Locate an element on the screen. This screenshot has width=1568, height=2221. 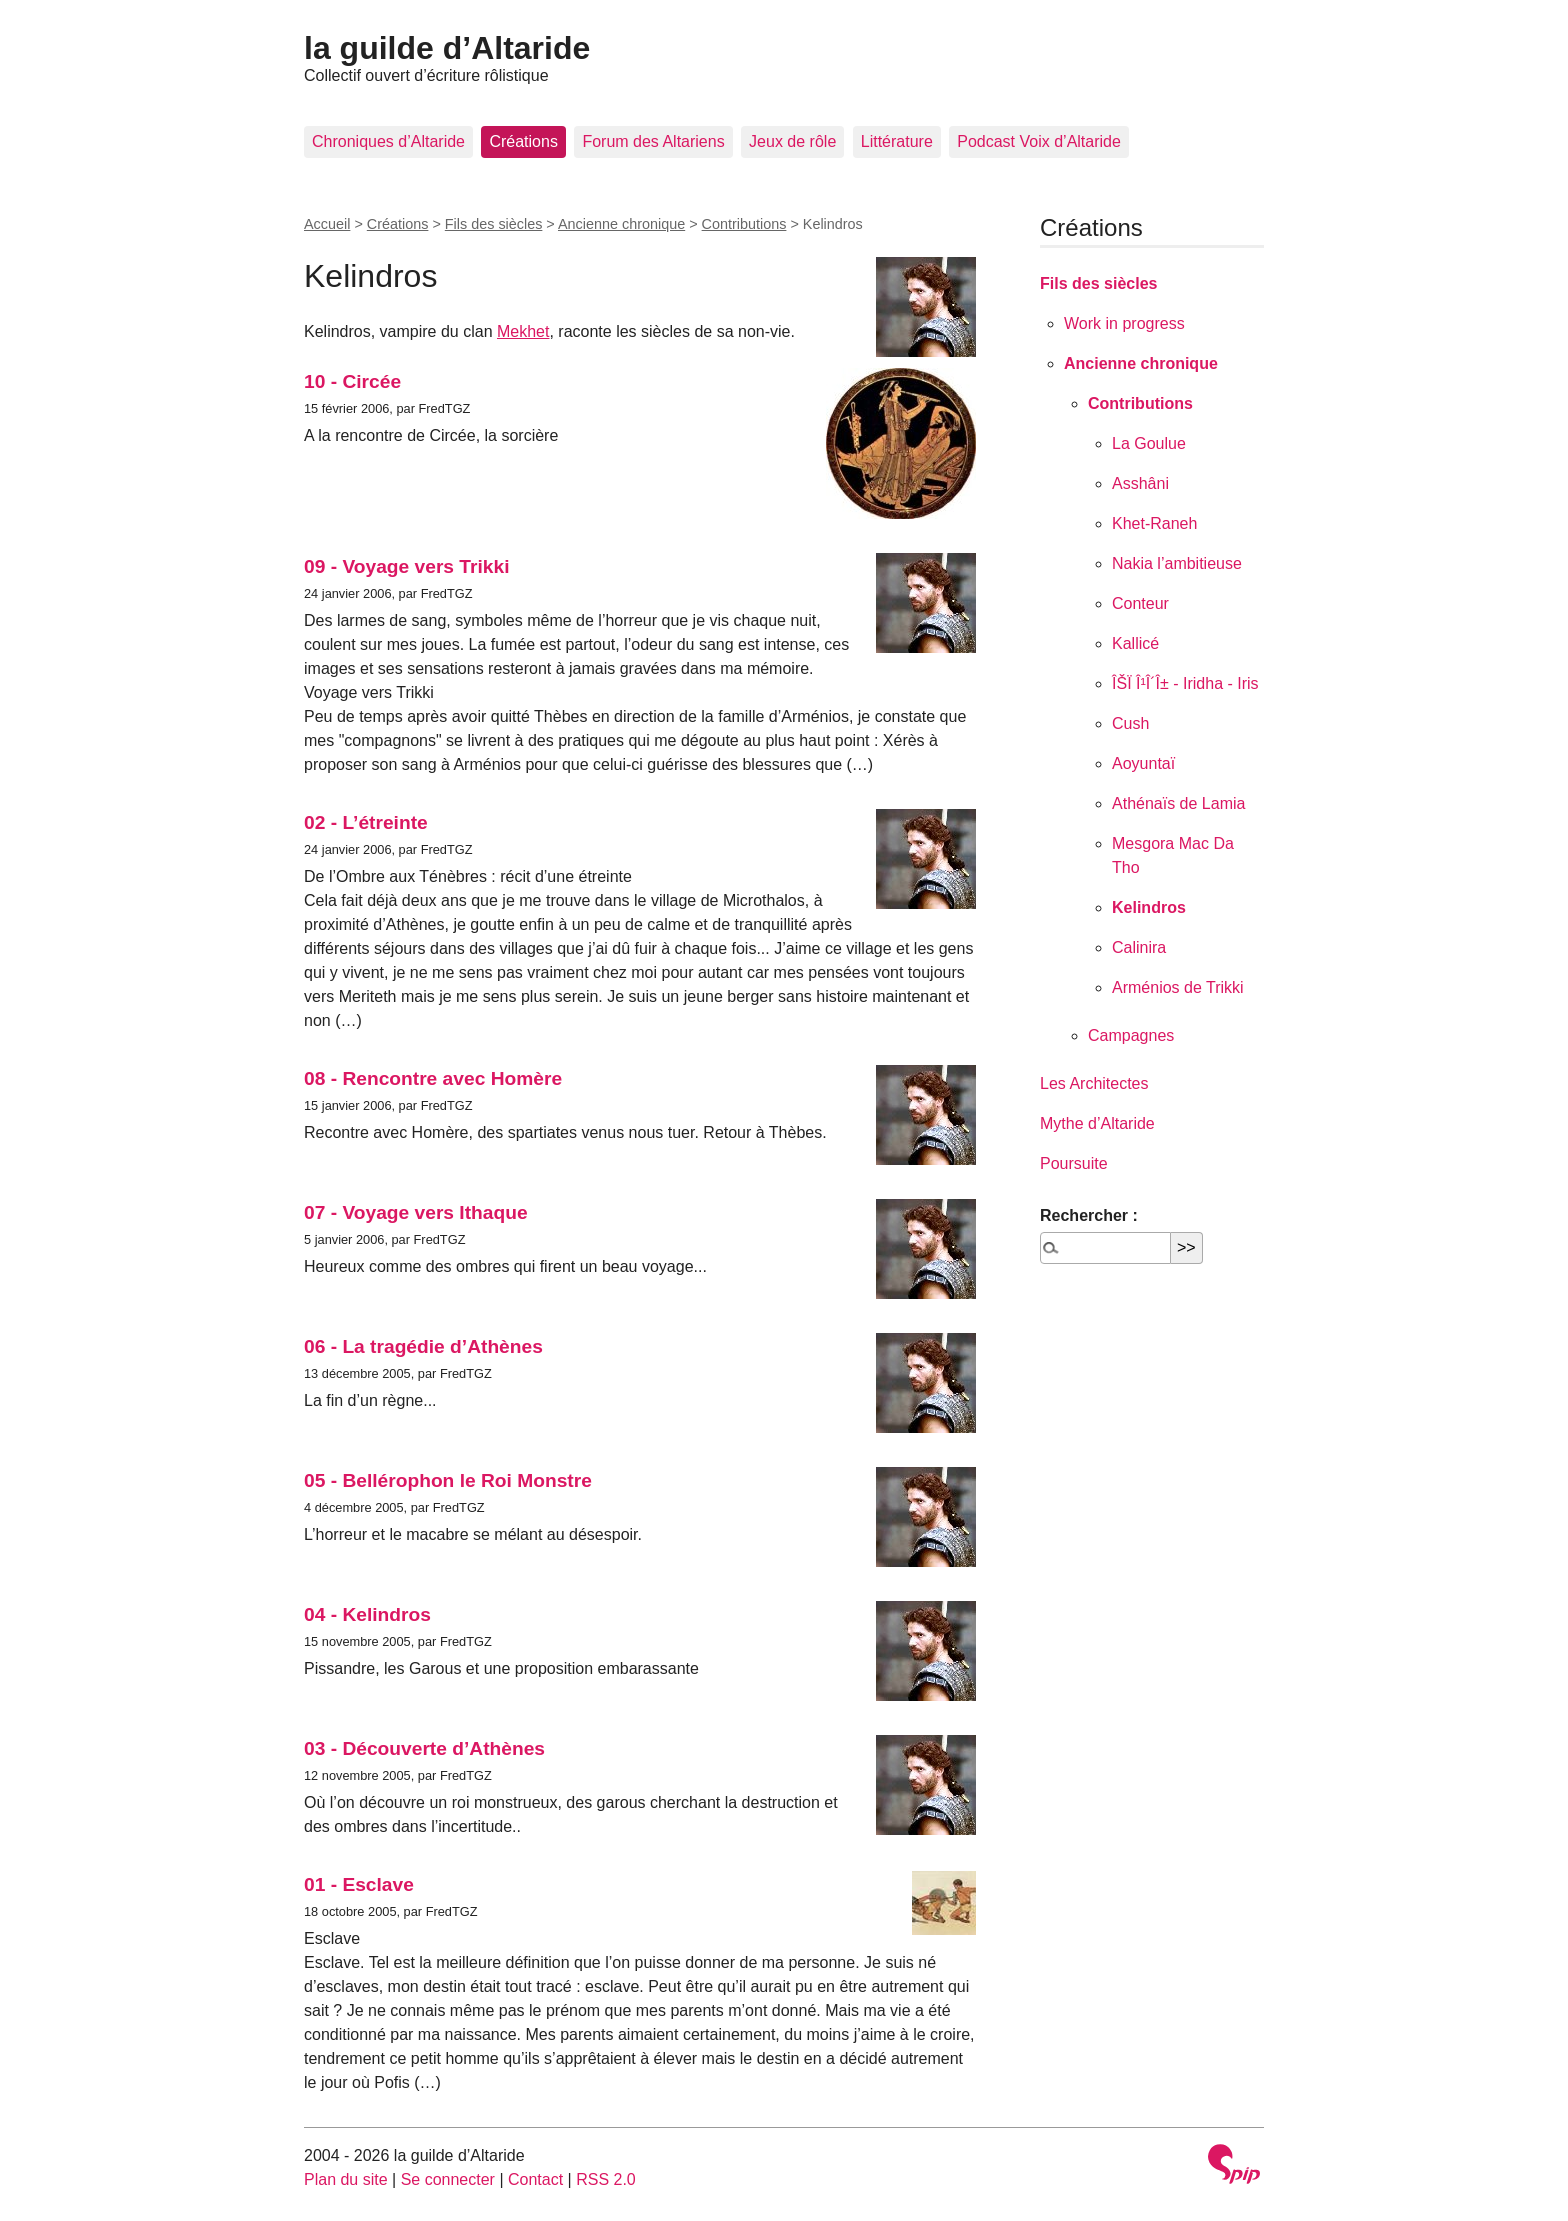
Jeux de rôle is located at coordinates (792, 141).